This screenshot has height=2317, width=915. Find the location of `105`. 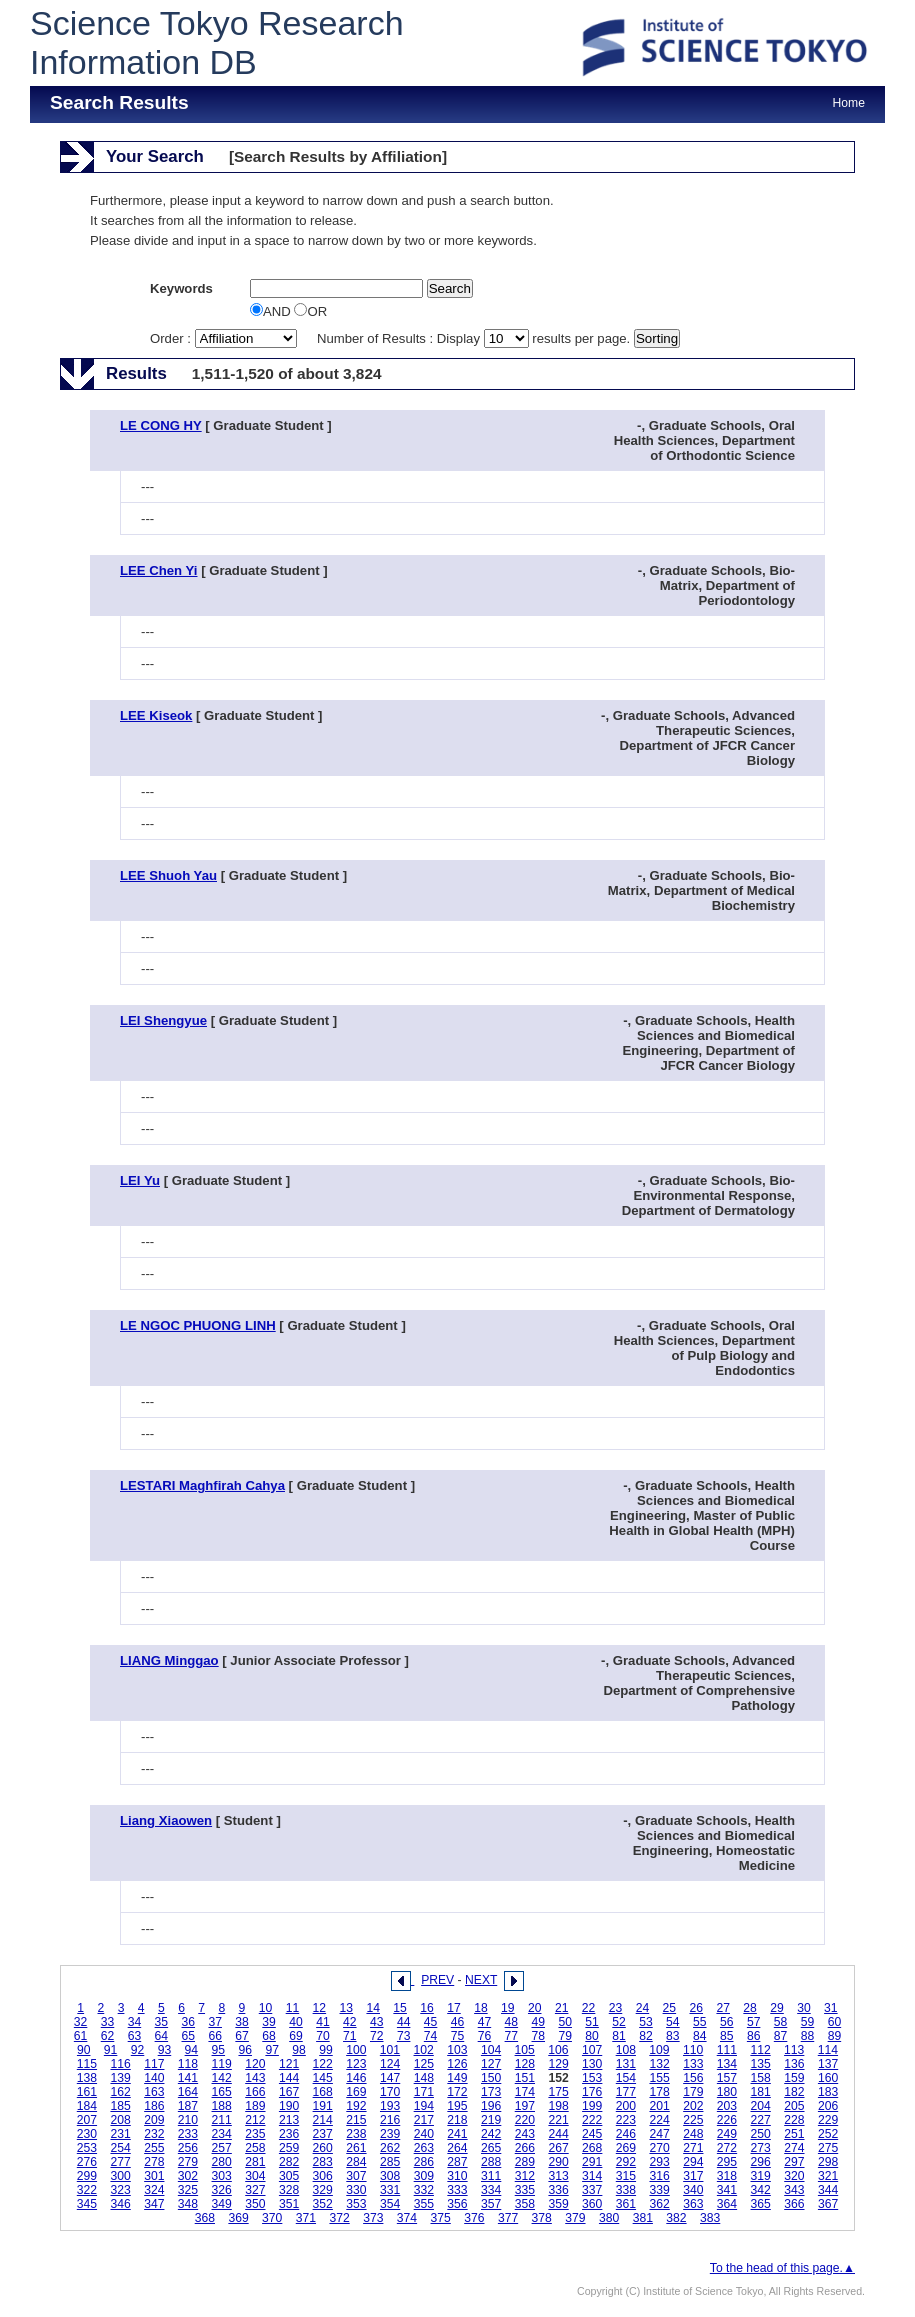

105 is located at coordinates (525, 2050).